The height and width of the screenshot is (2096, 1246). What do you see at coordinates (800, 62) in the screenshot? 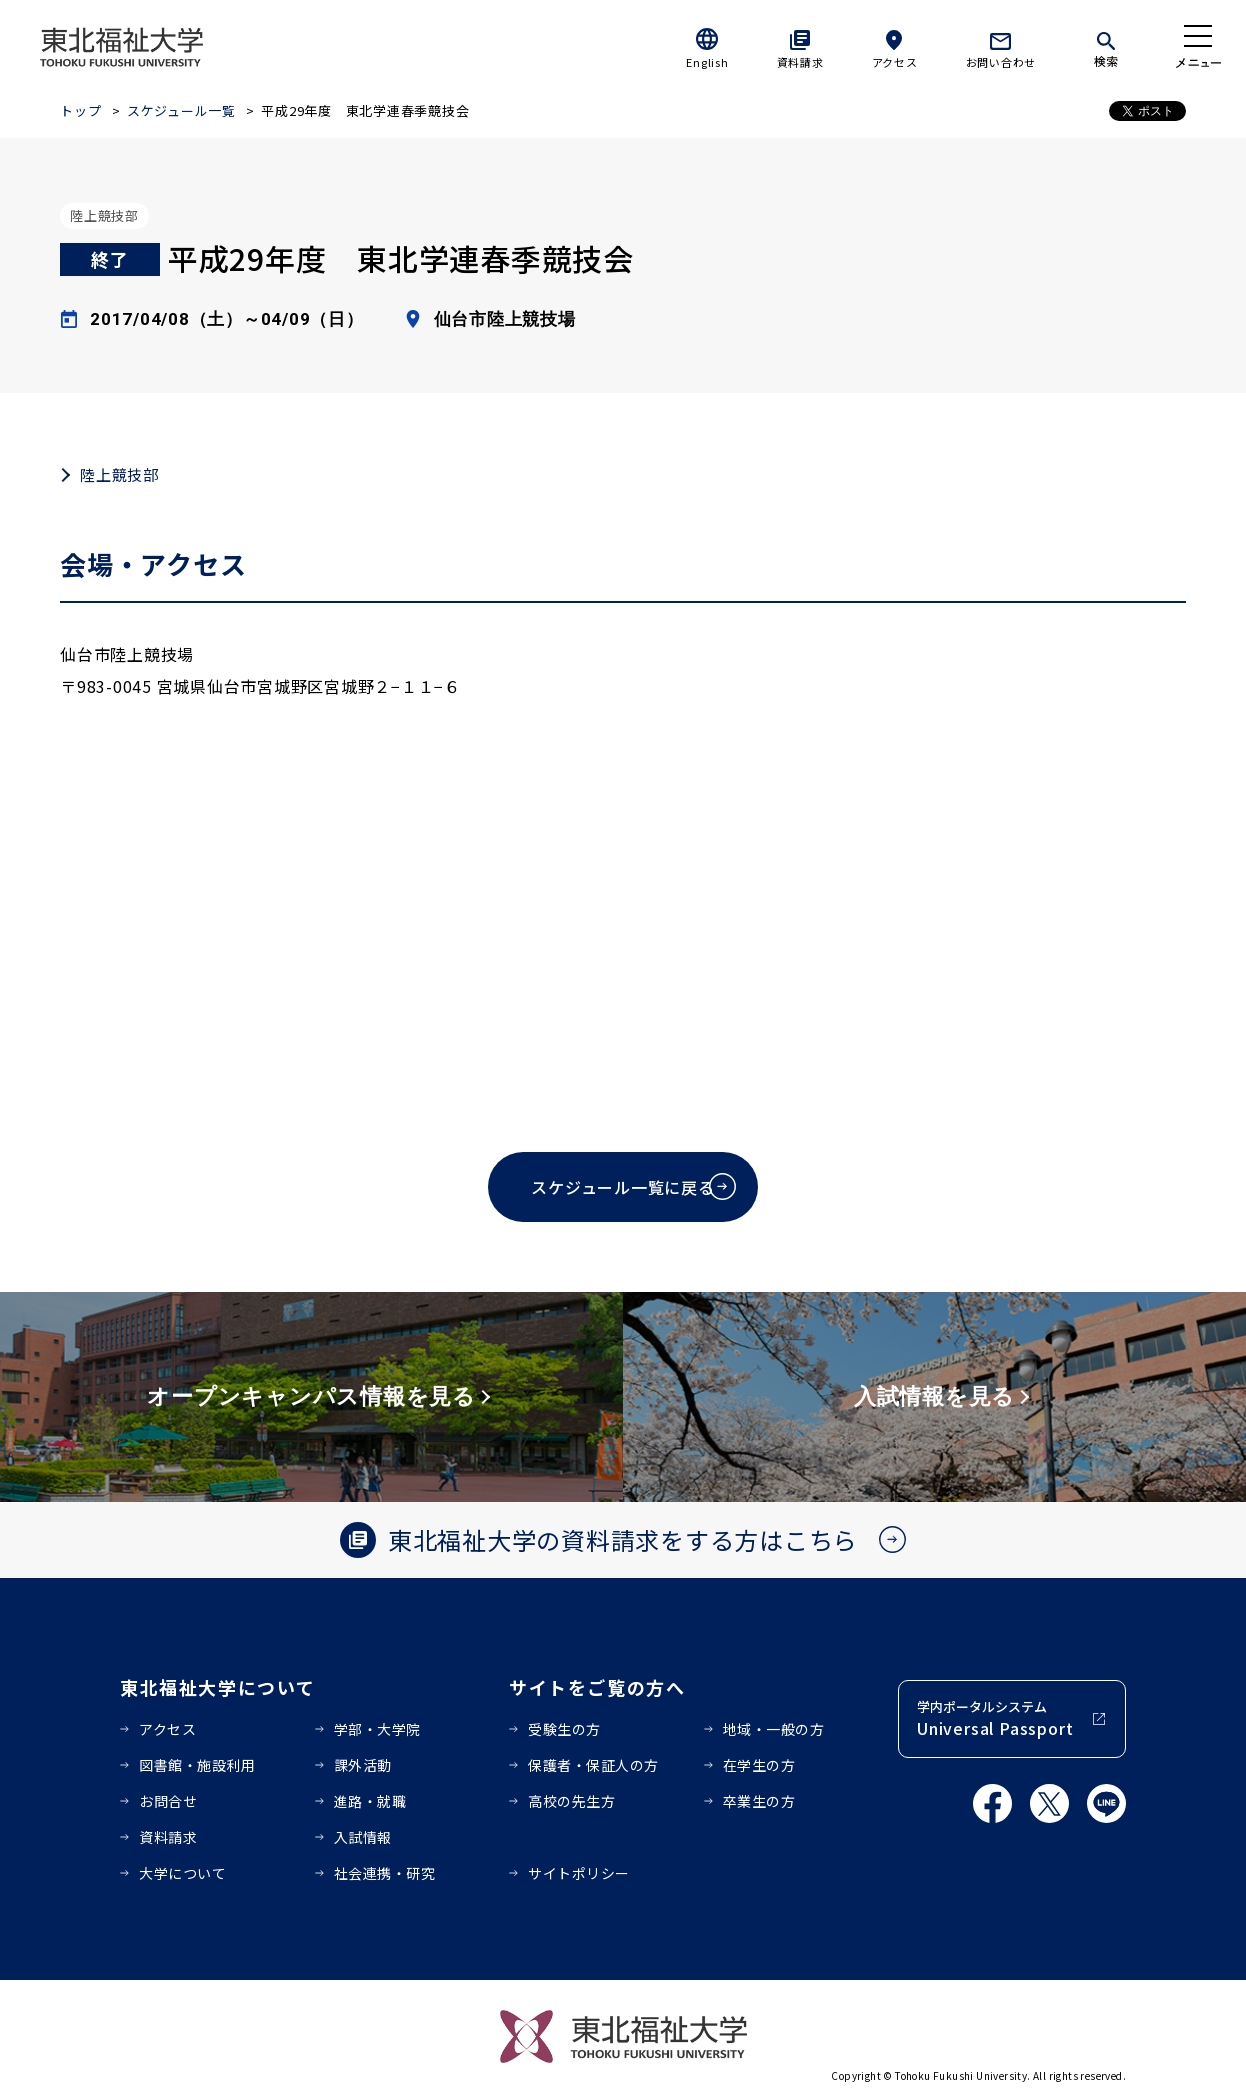
I see `資料請求` at bounding box center [800, 62].